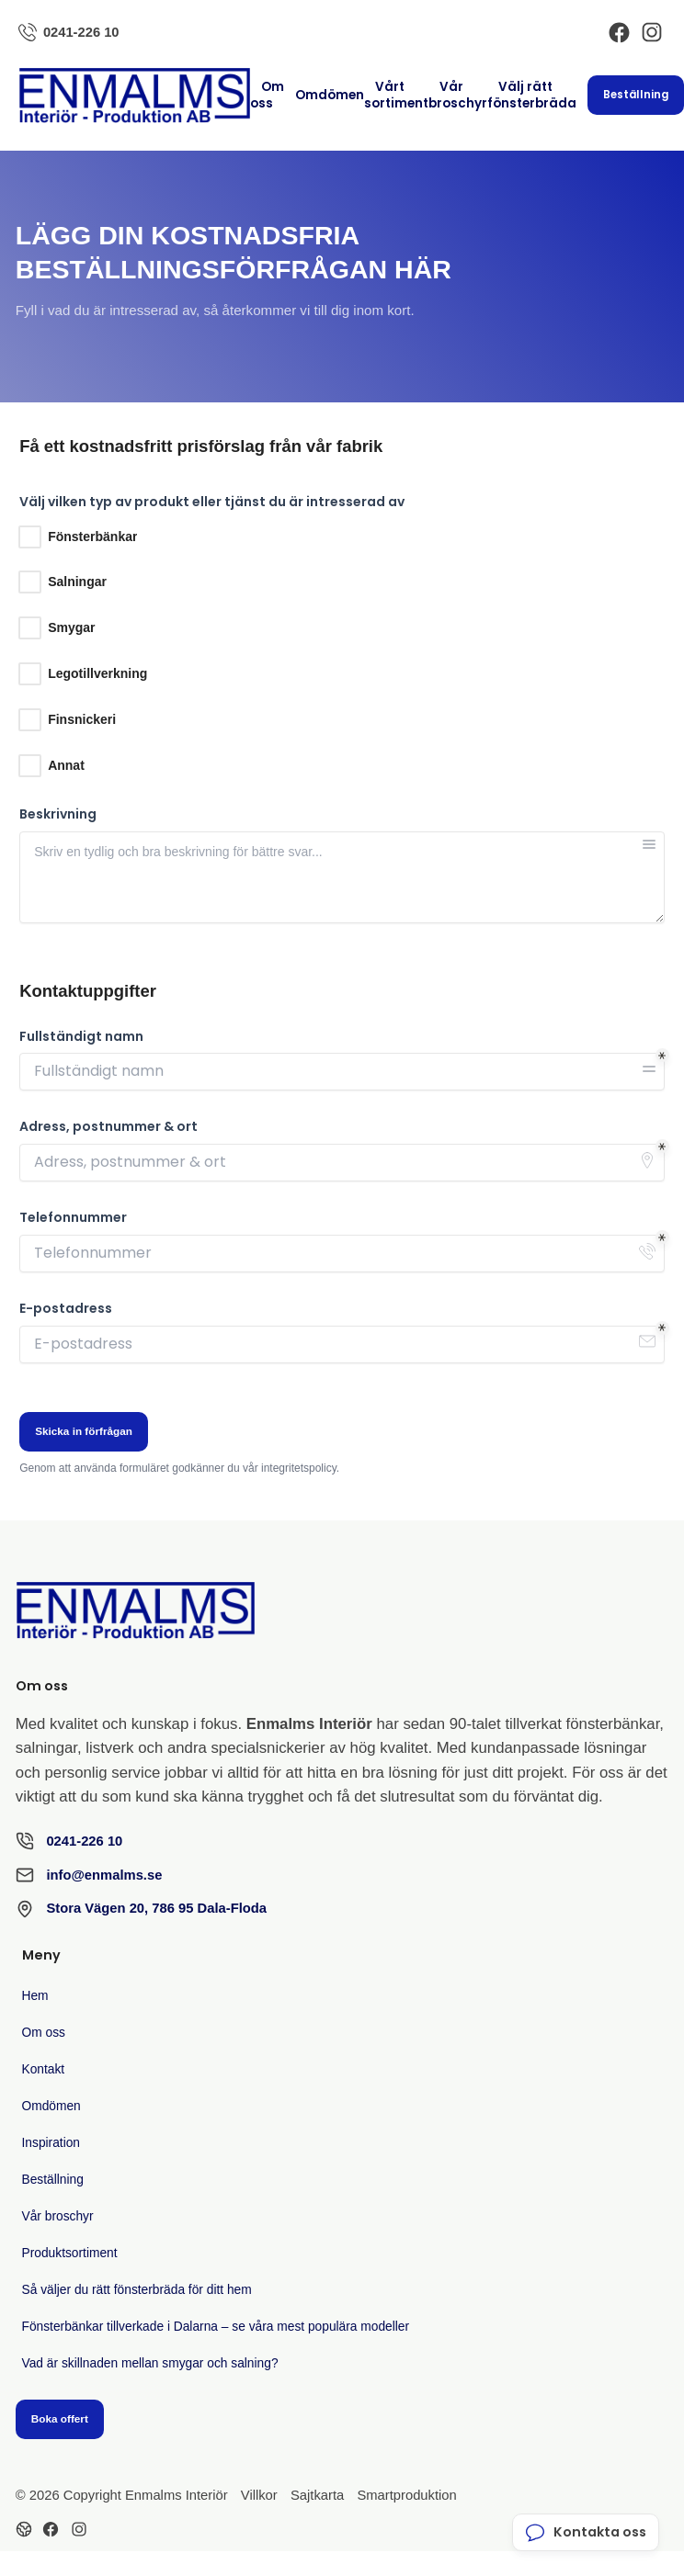 Image resolution: width=684 pixels, height=2576 pixels. I want to click on Beställning, so click(635, 94).